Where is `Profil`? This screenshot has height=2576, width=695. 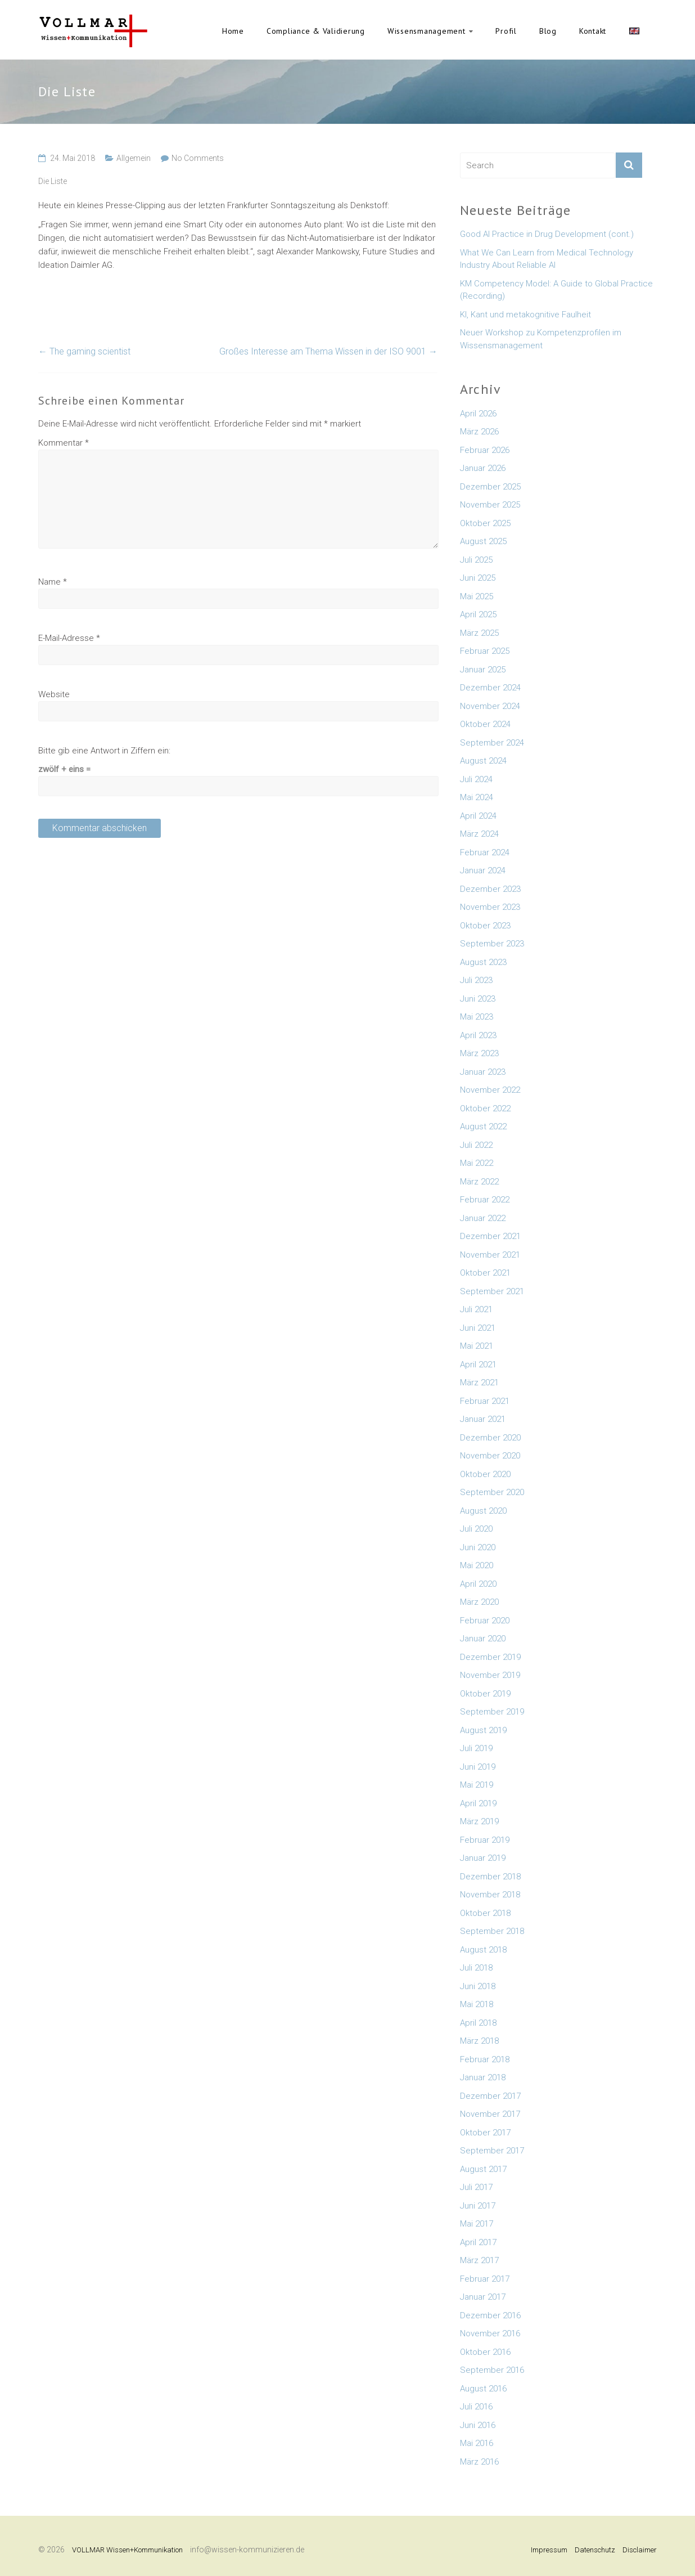 Profil is located at coordinates (506, 31).